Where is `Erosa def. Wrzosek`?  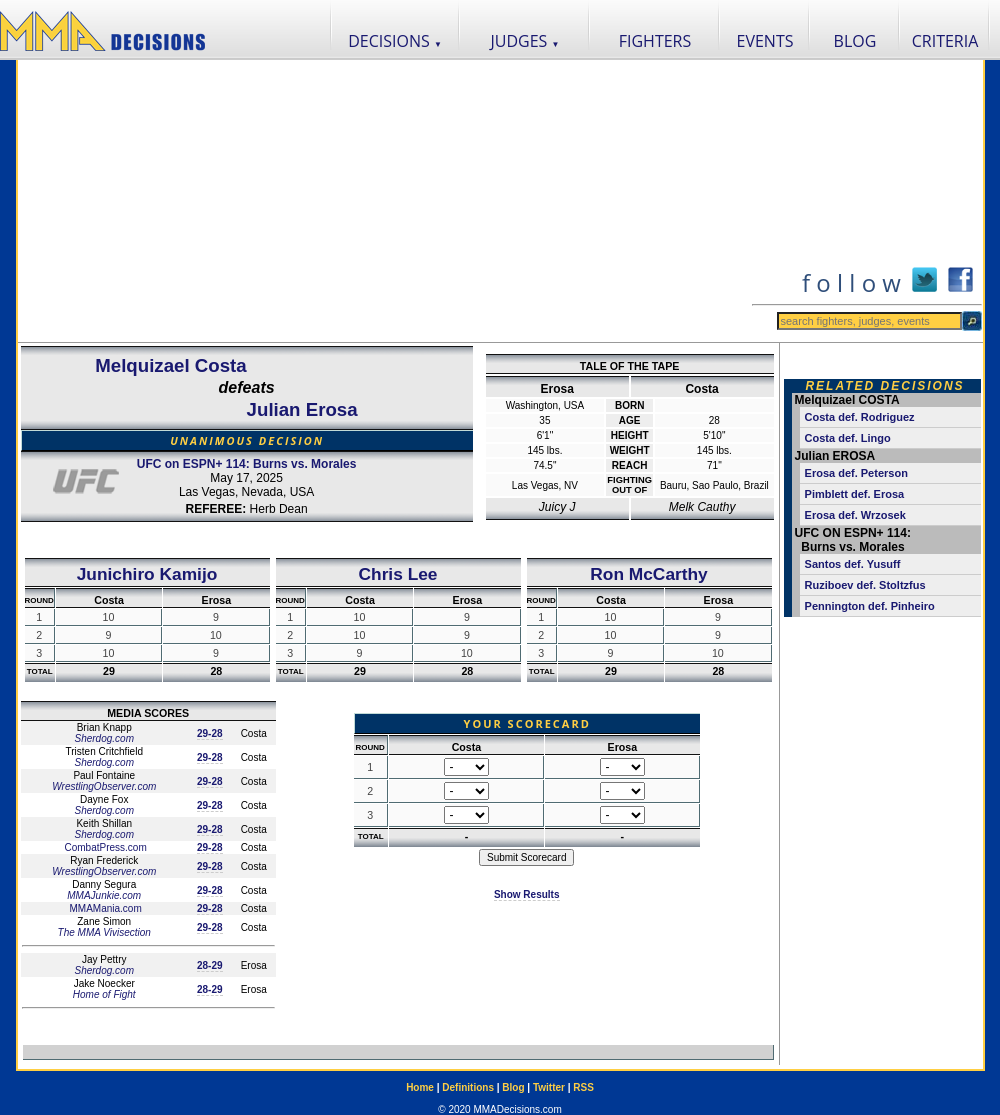
Erosa def. Wrzosek is located at coordinates (855, 515).